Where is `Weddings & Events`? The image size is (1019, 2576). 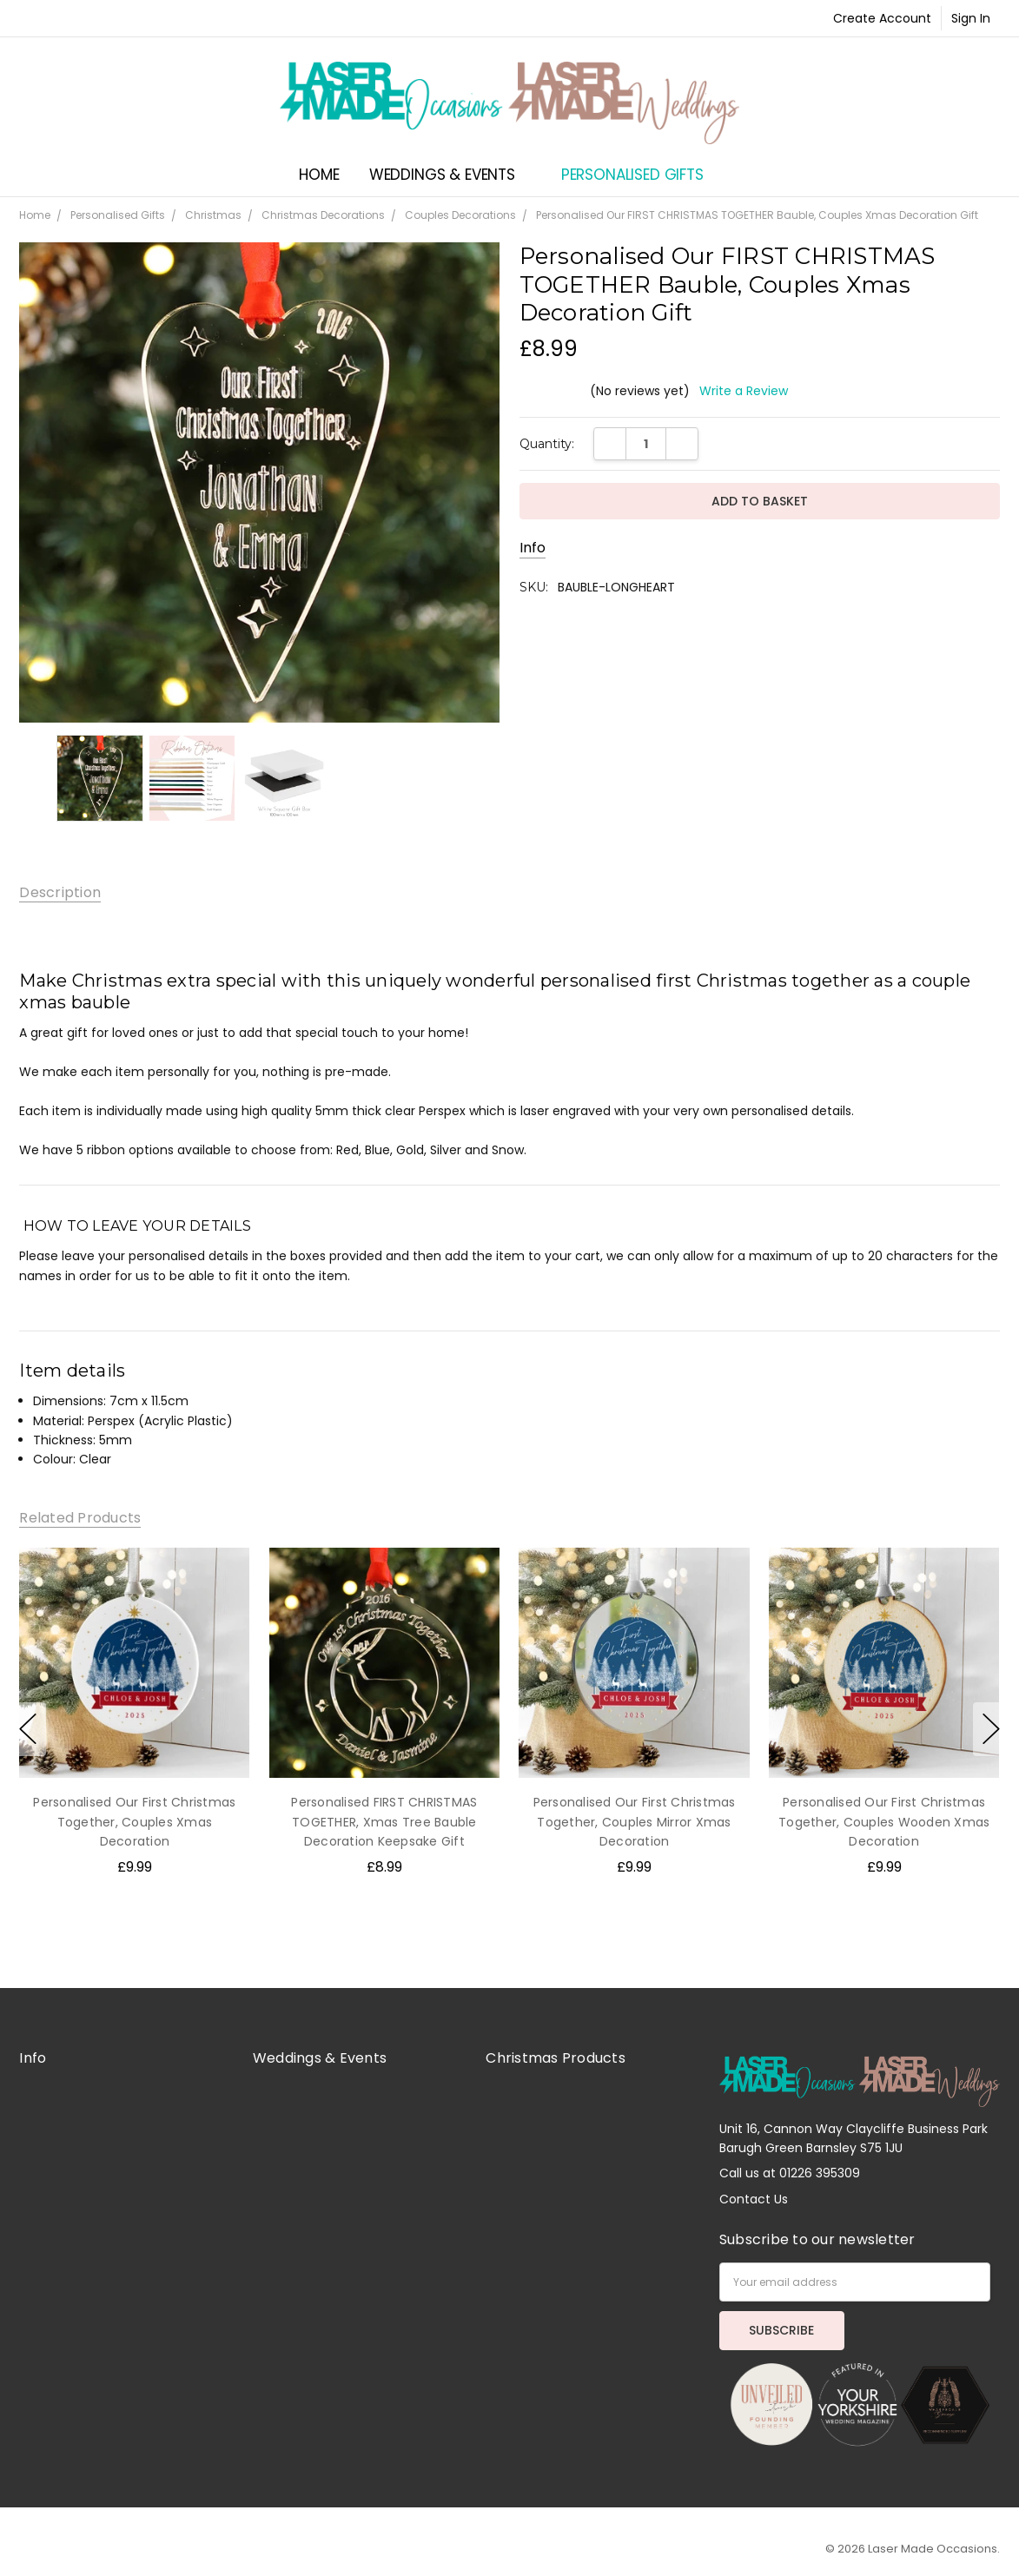
Weddings & Events is located at coordinates (450, 174).